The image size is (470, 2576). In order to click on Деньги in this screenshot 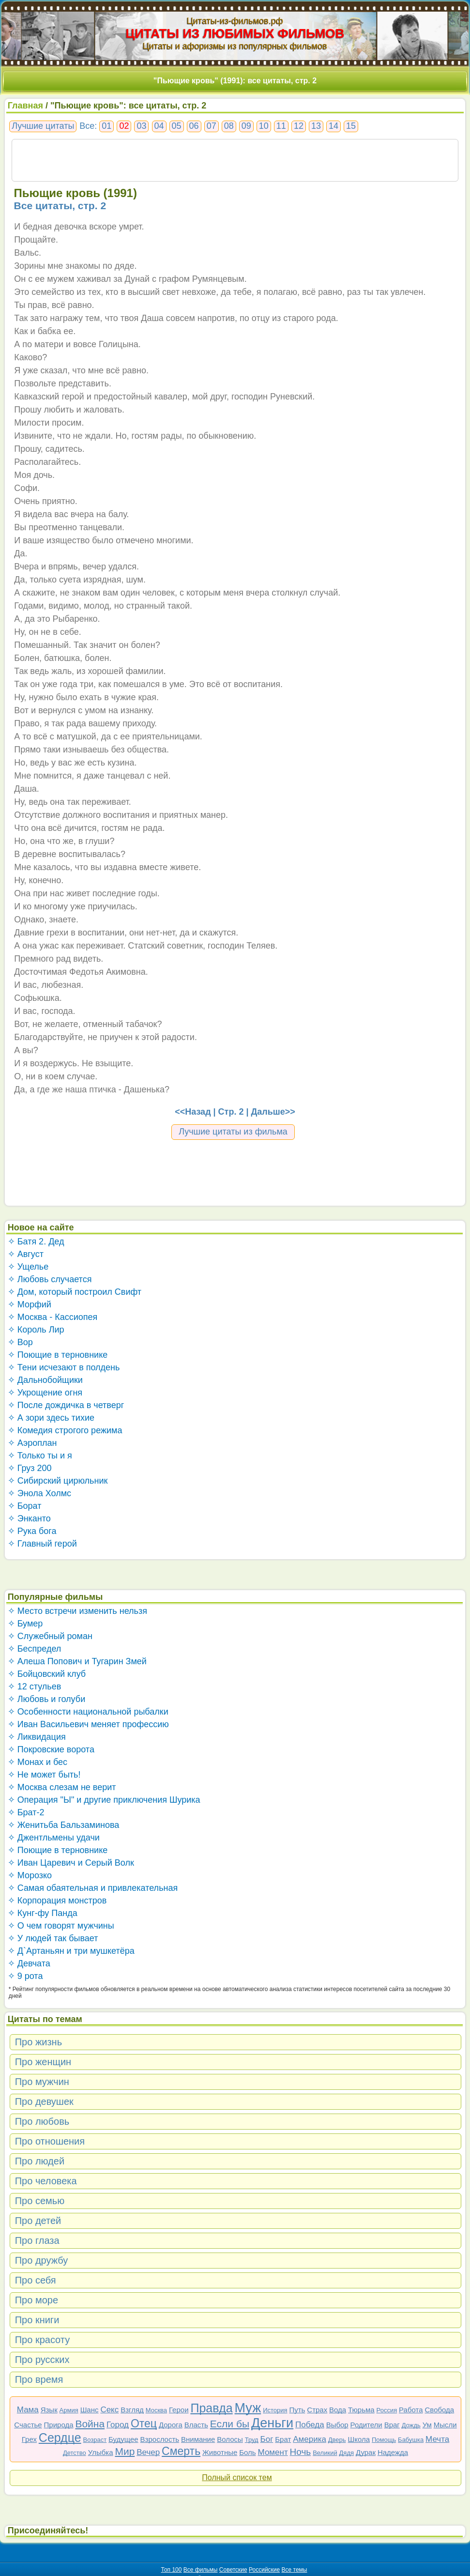, I will do `click(272, 2423)`.